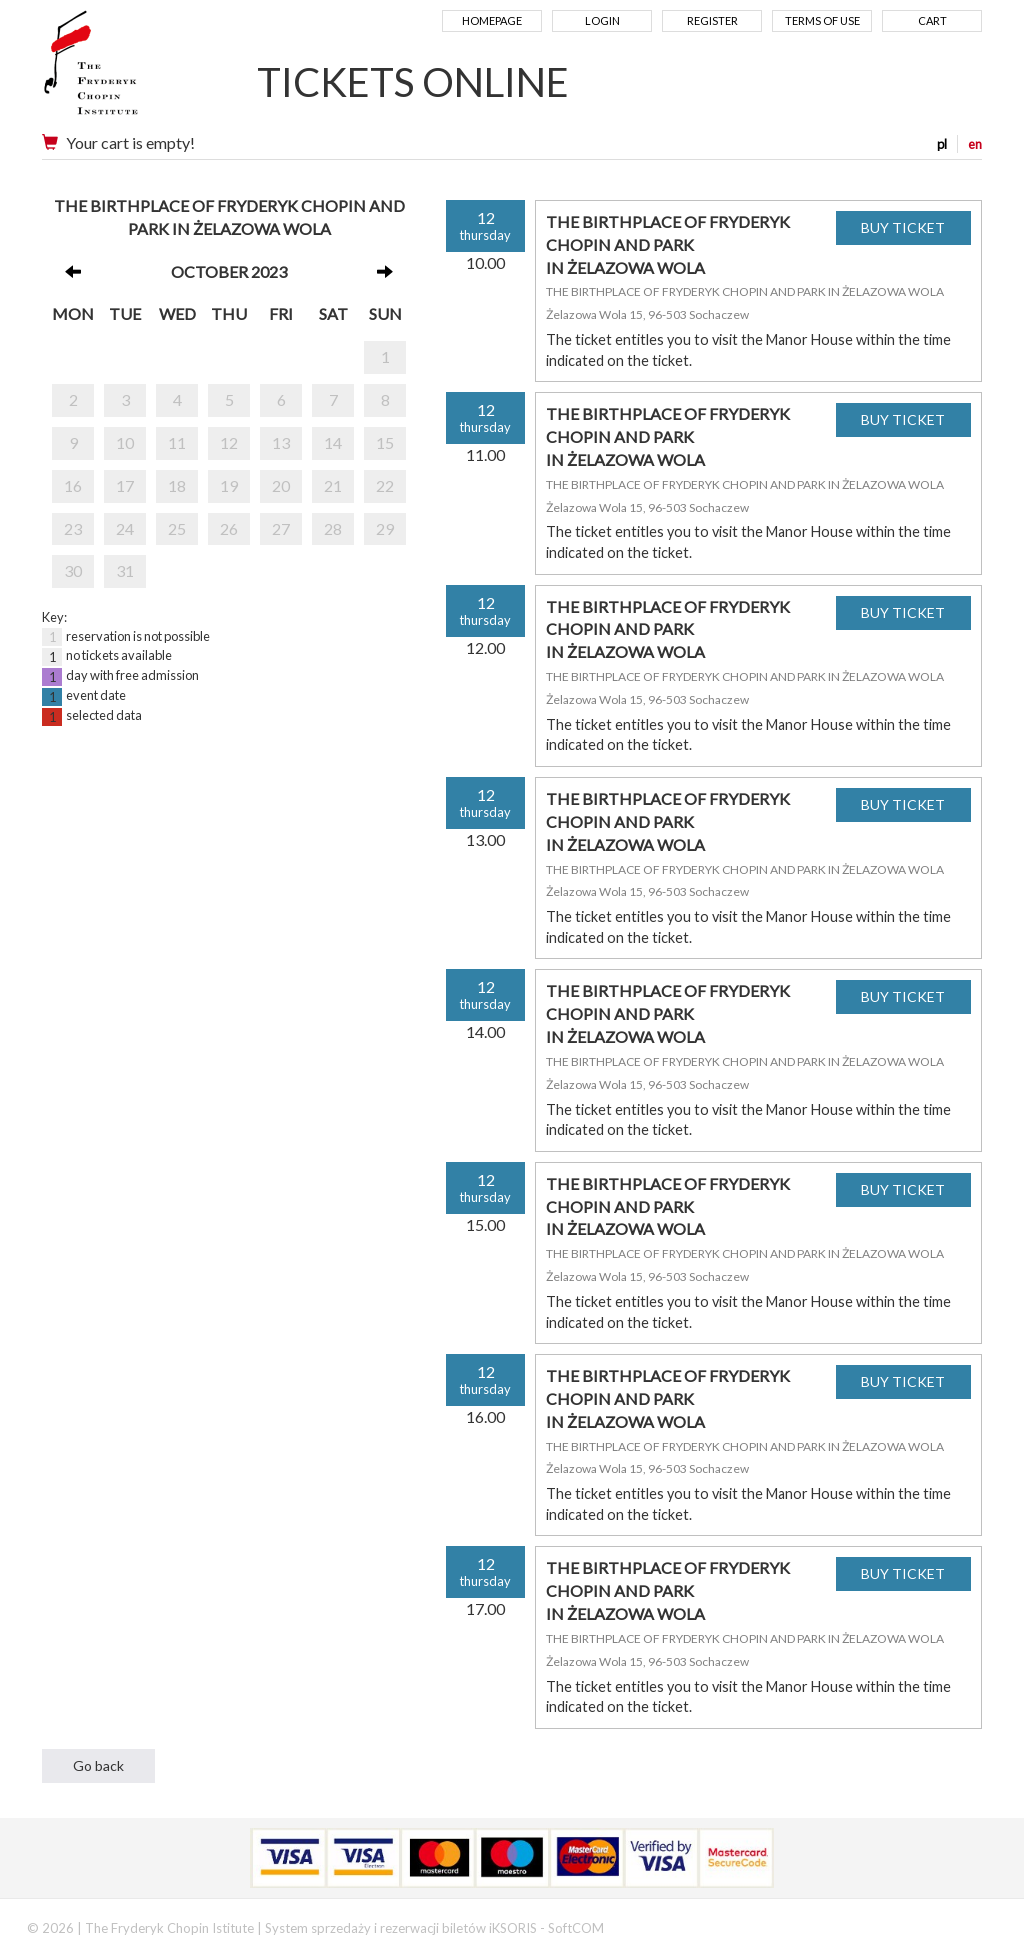  Describe the element at coordinates (125, 485) in the screenshot. I see `17` at that location.